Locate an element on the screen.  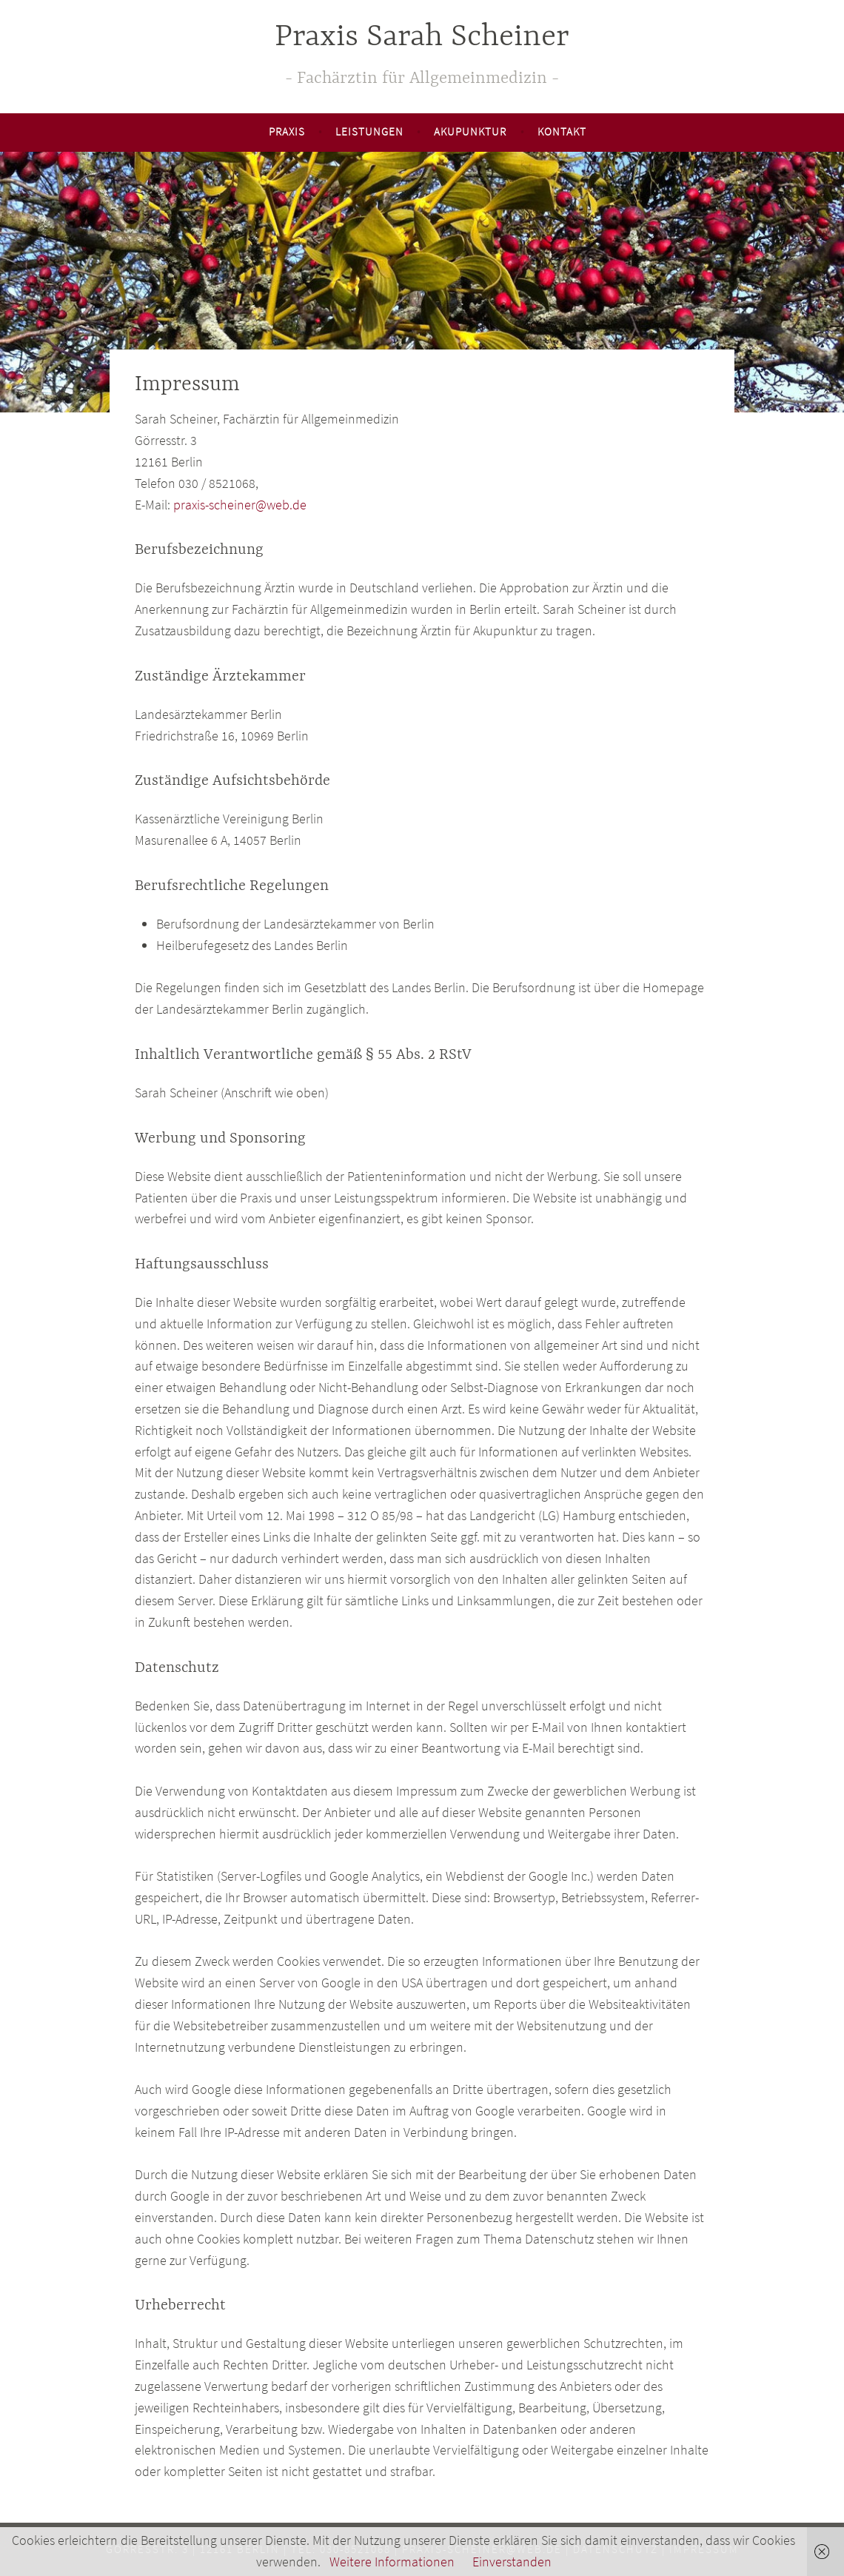
Akupunktur is located at coordinates (470, 131).